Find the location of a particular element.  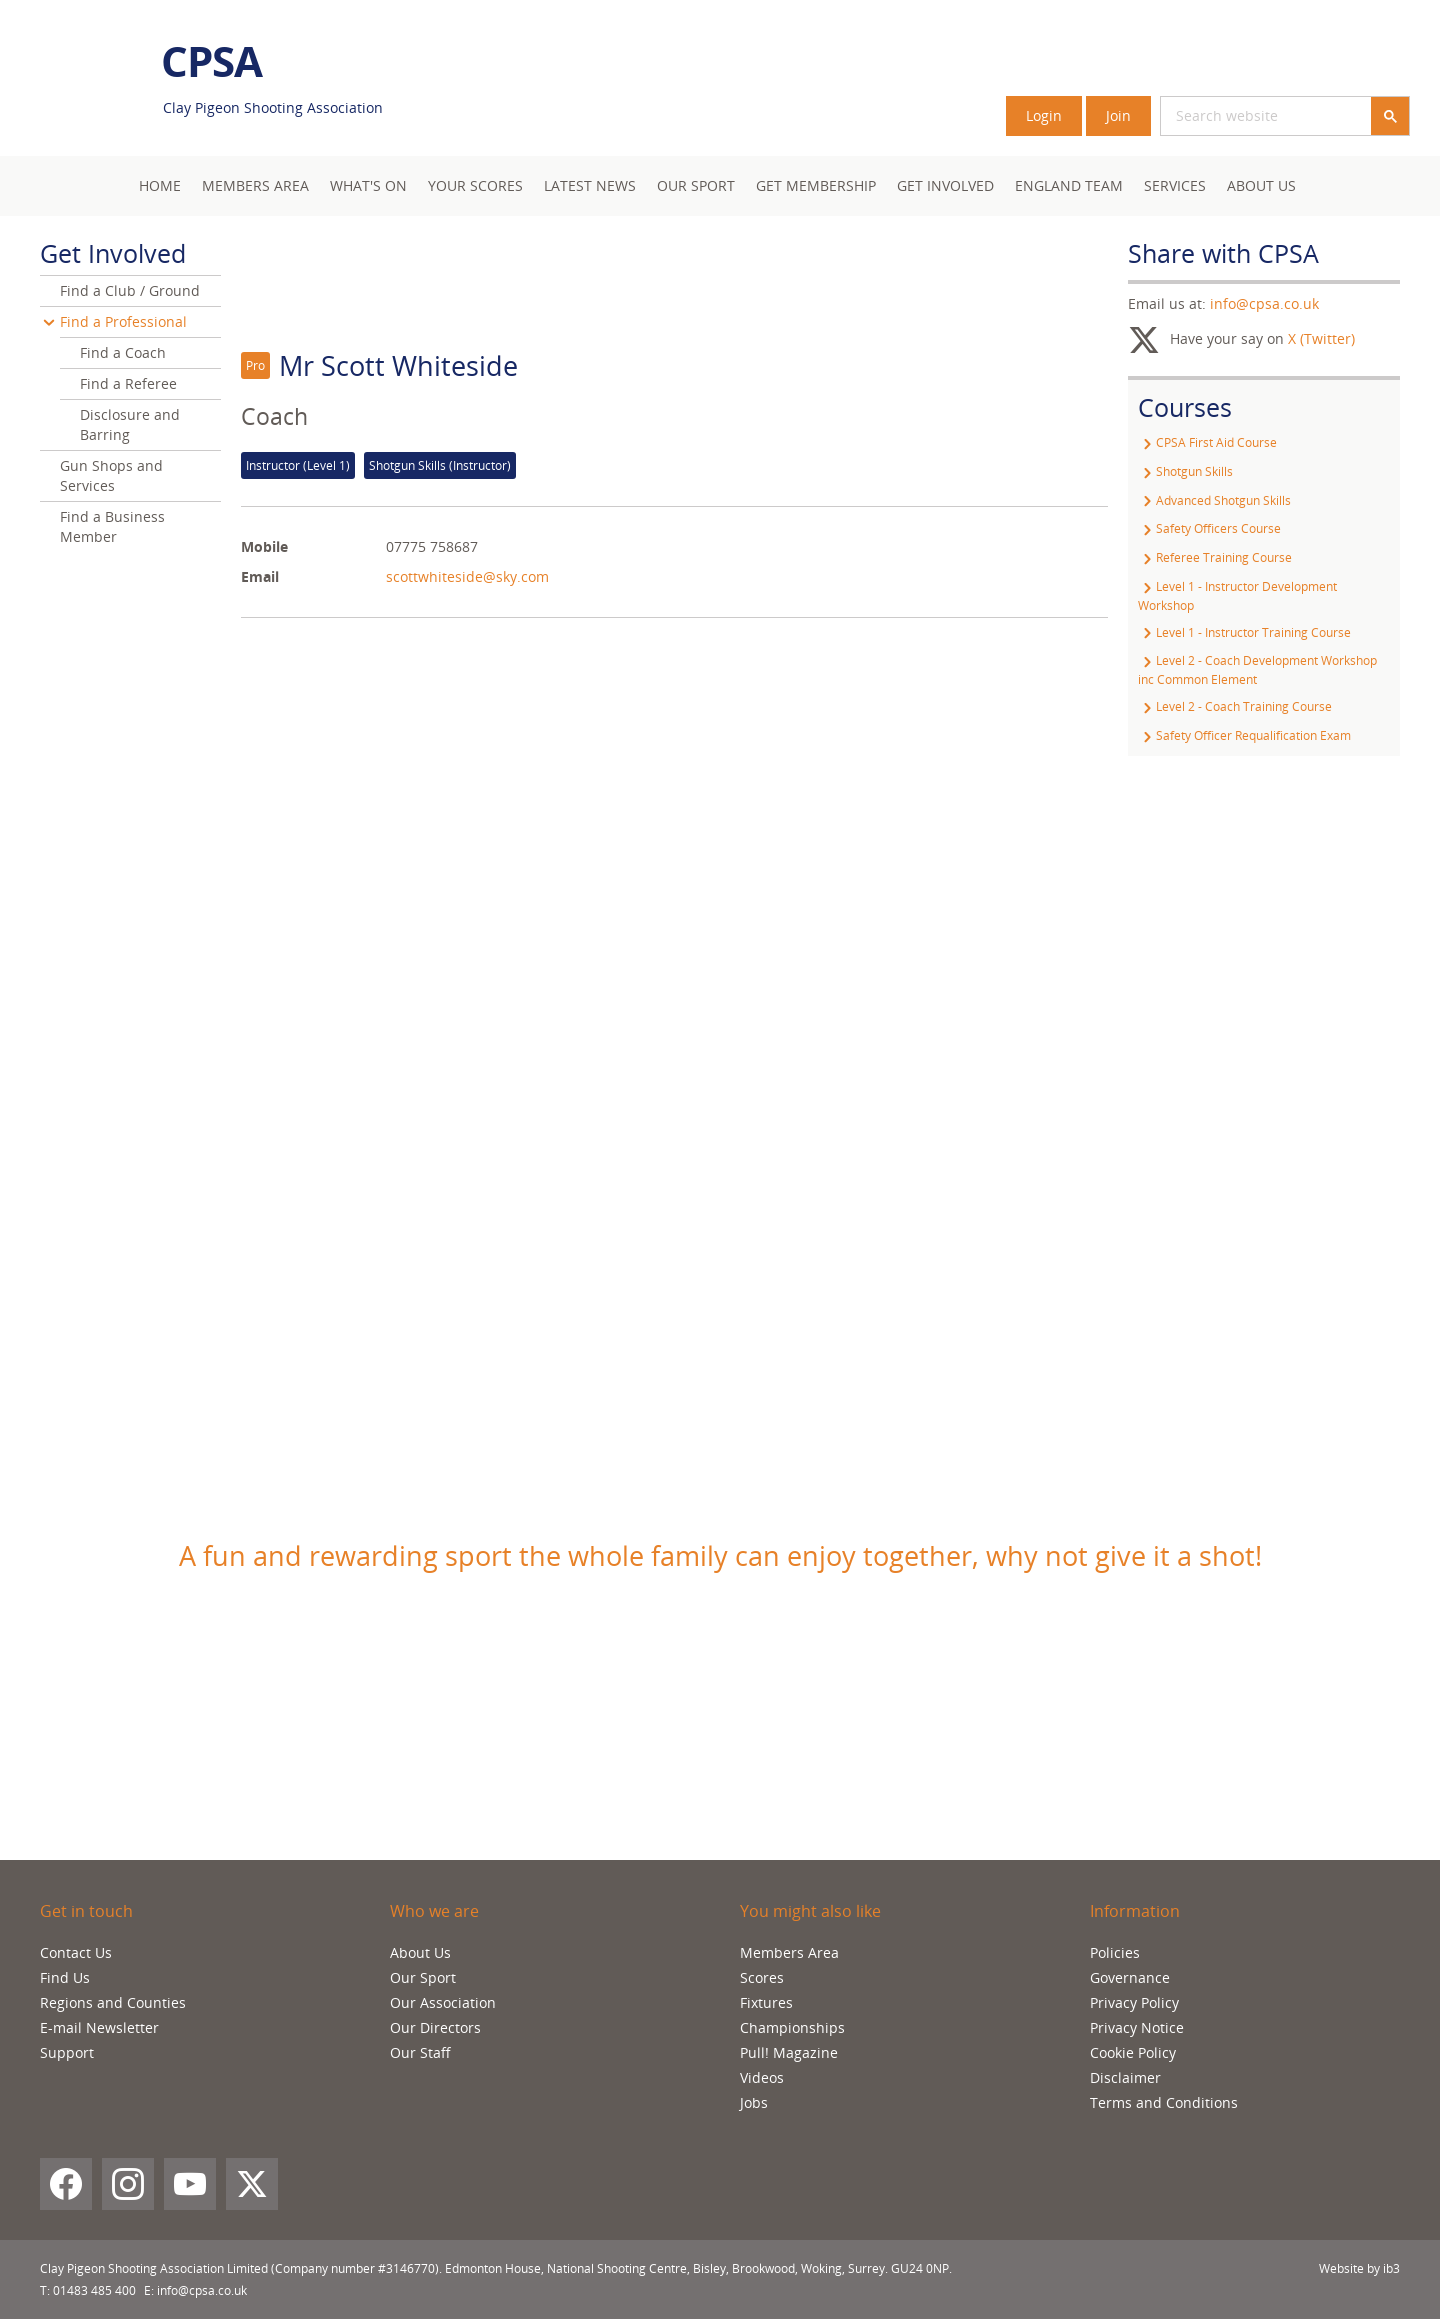

Login is located at coordinates (1044, 115).